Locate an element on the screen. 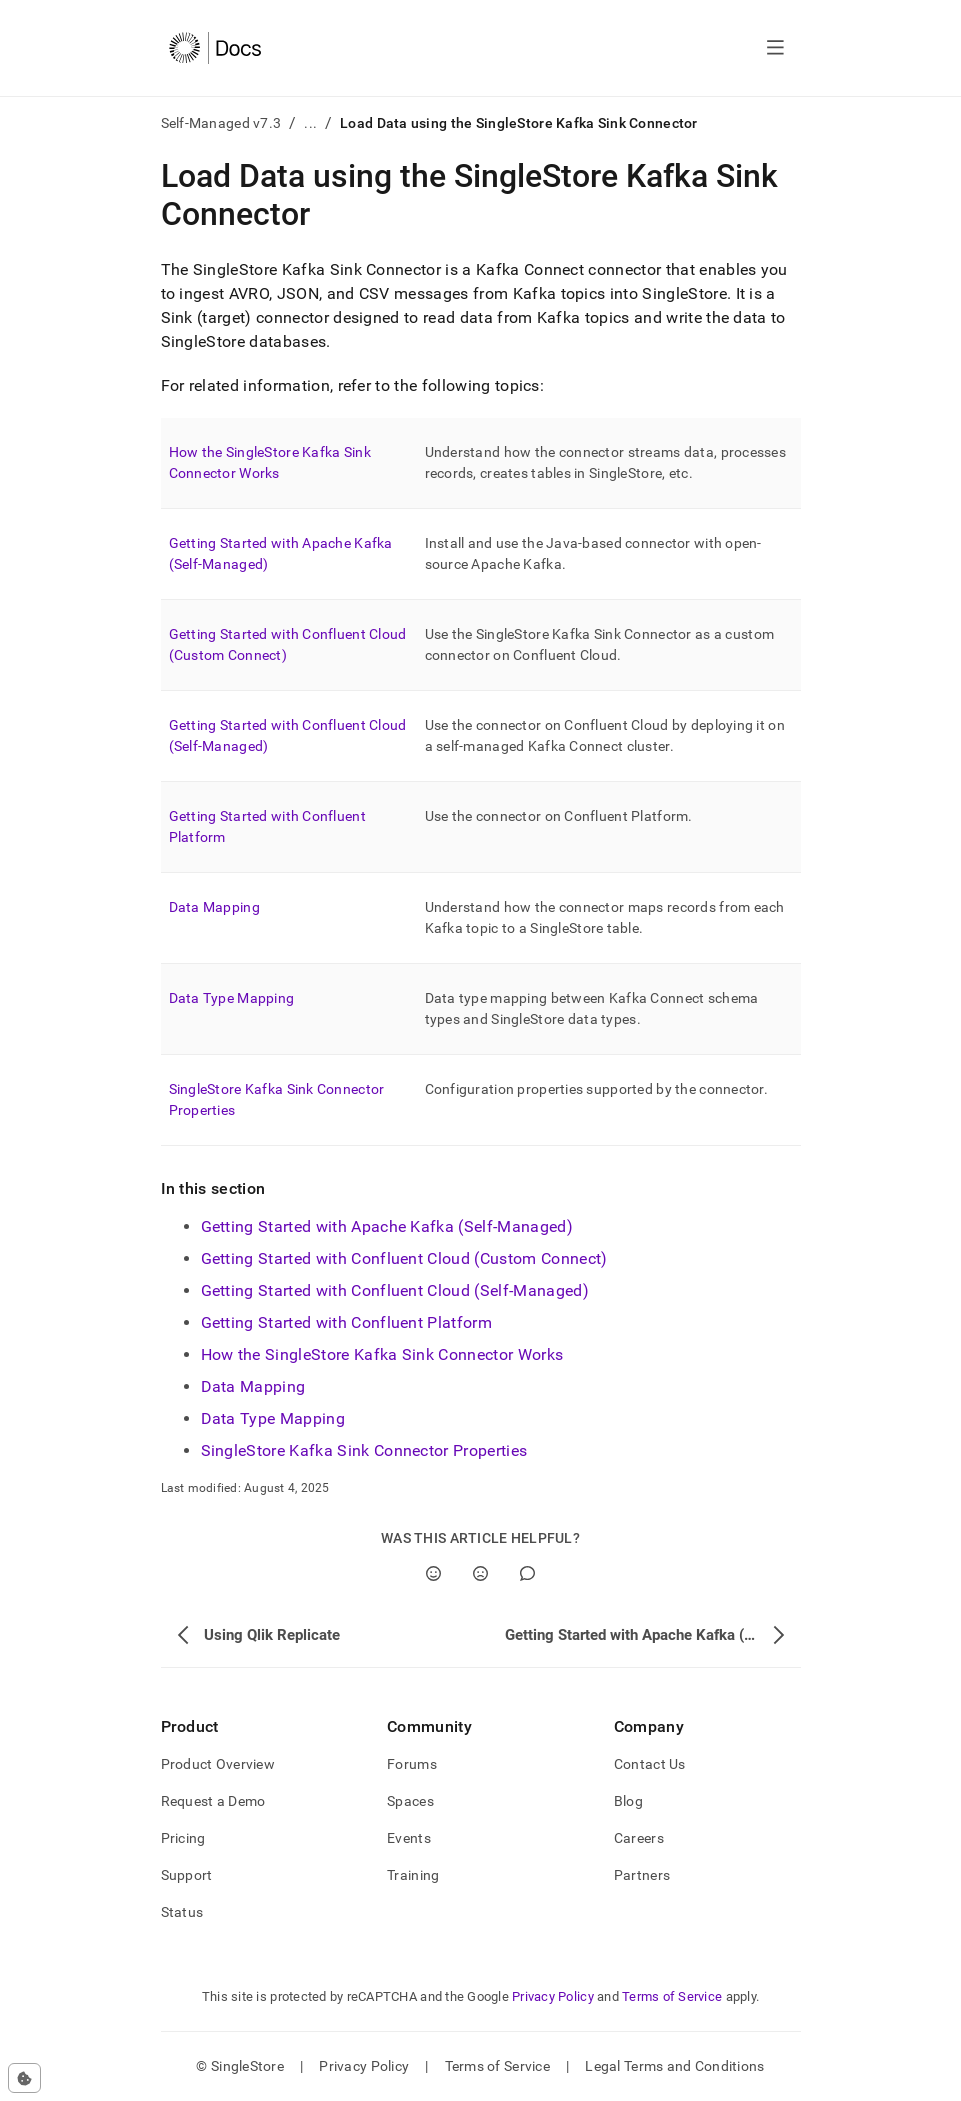 This screenshot has height=2101, width=961. Request a Demo is located at coordinates (213, 1801).